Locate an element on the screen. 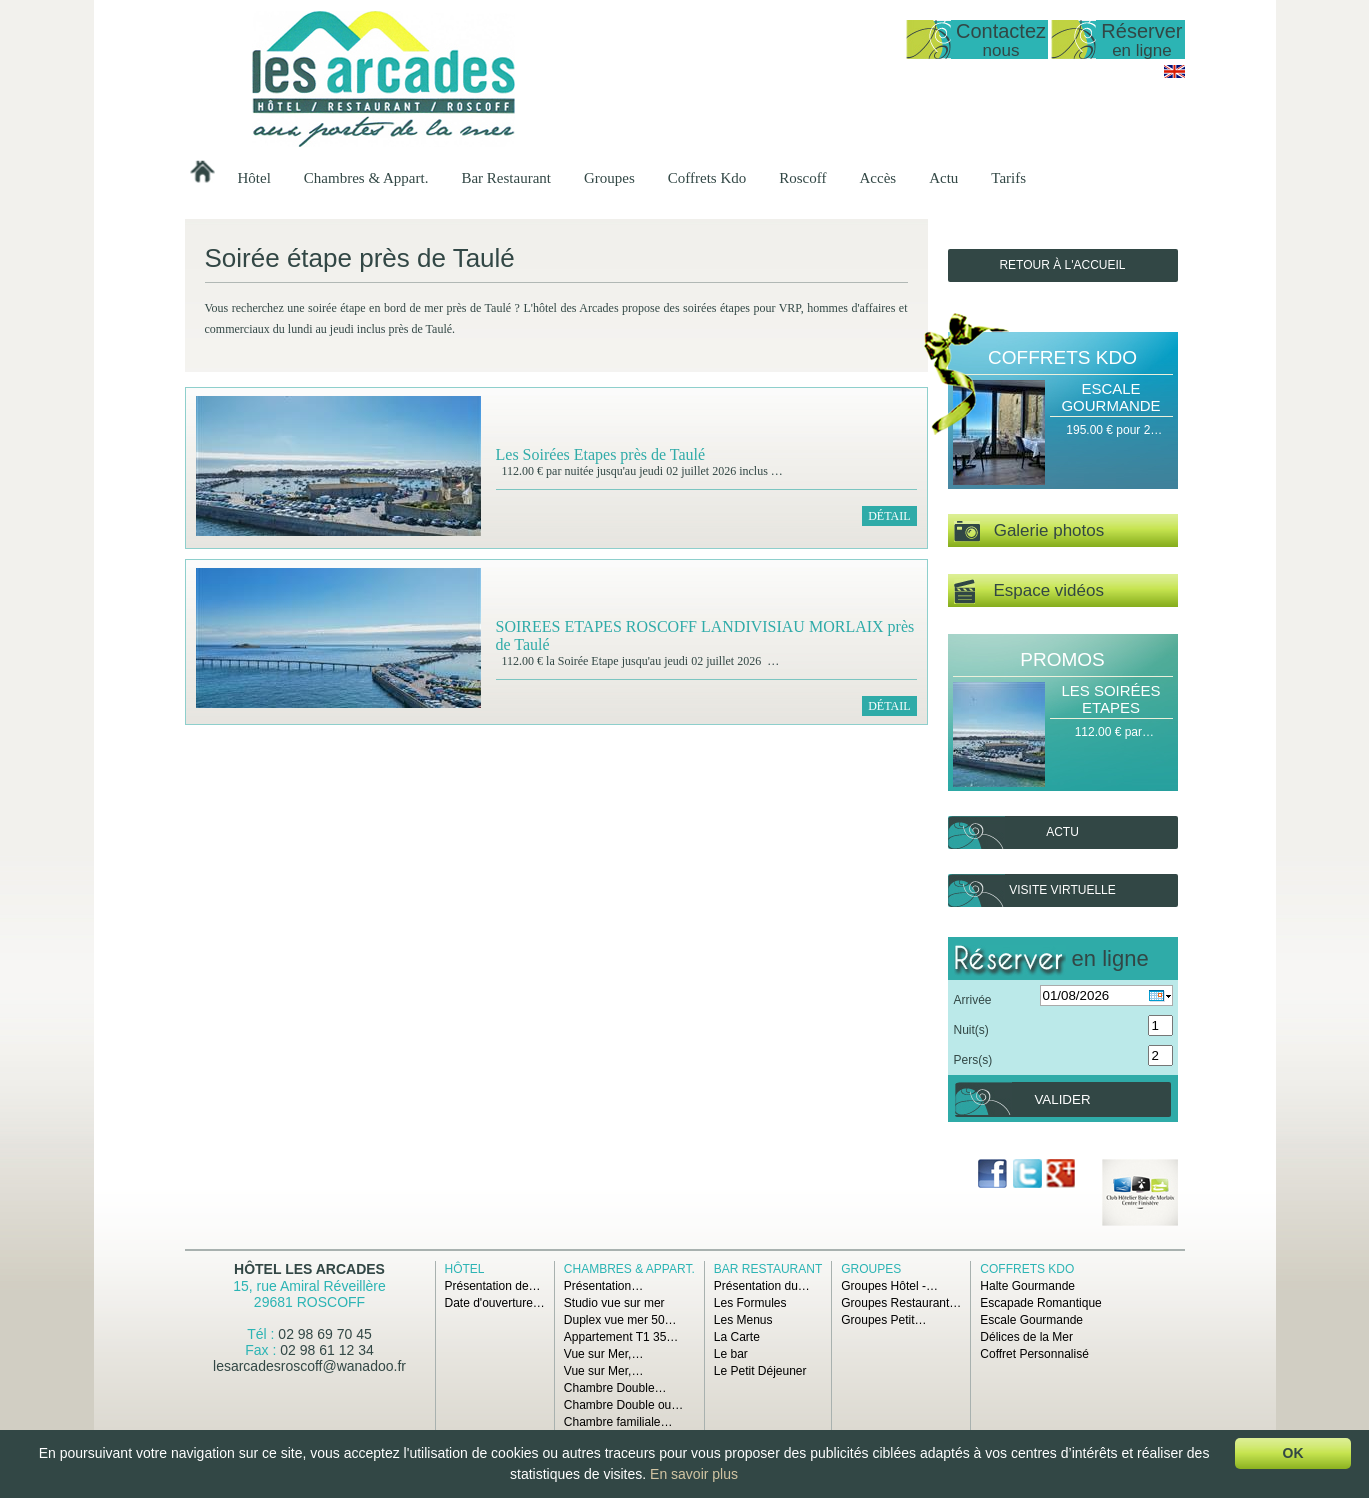 This screenshot has width=1369, height=1498. Halte Gourmande is located at coordinates (1027, 1286).